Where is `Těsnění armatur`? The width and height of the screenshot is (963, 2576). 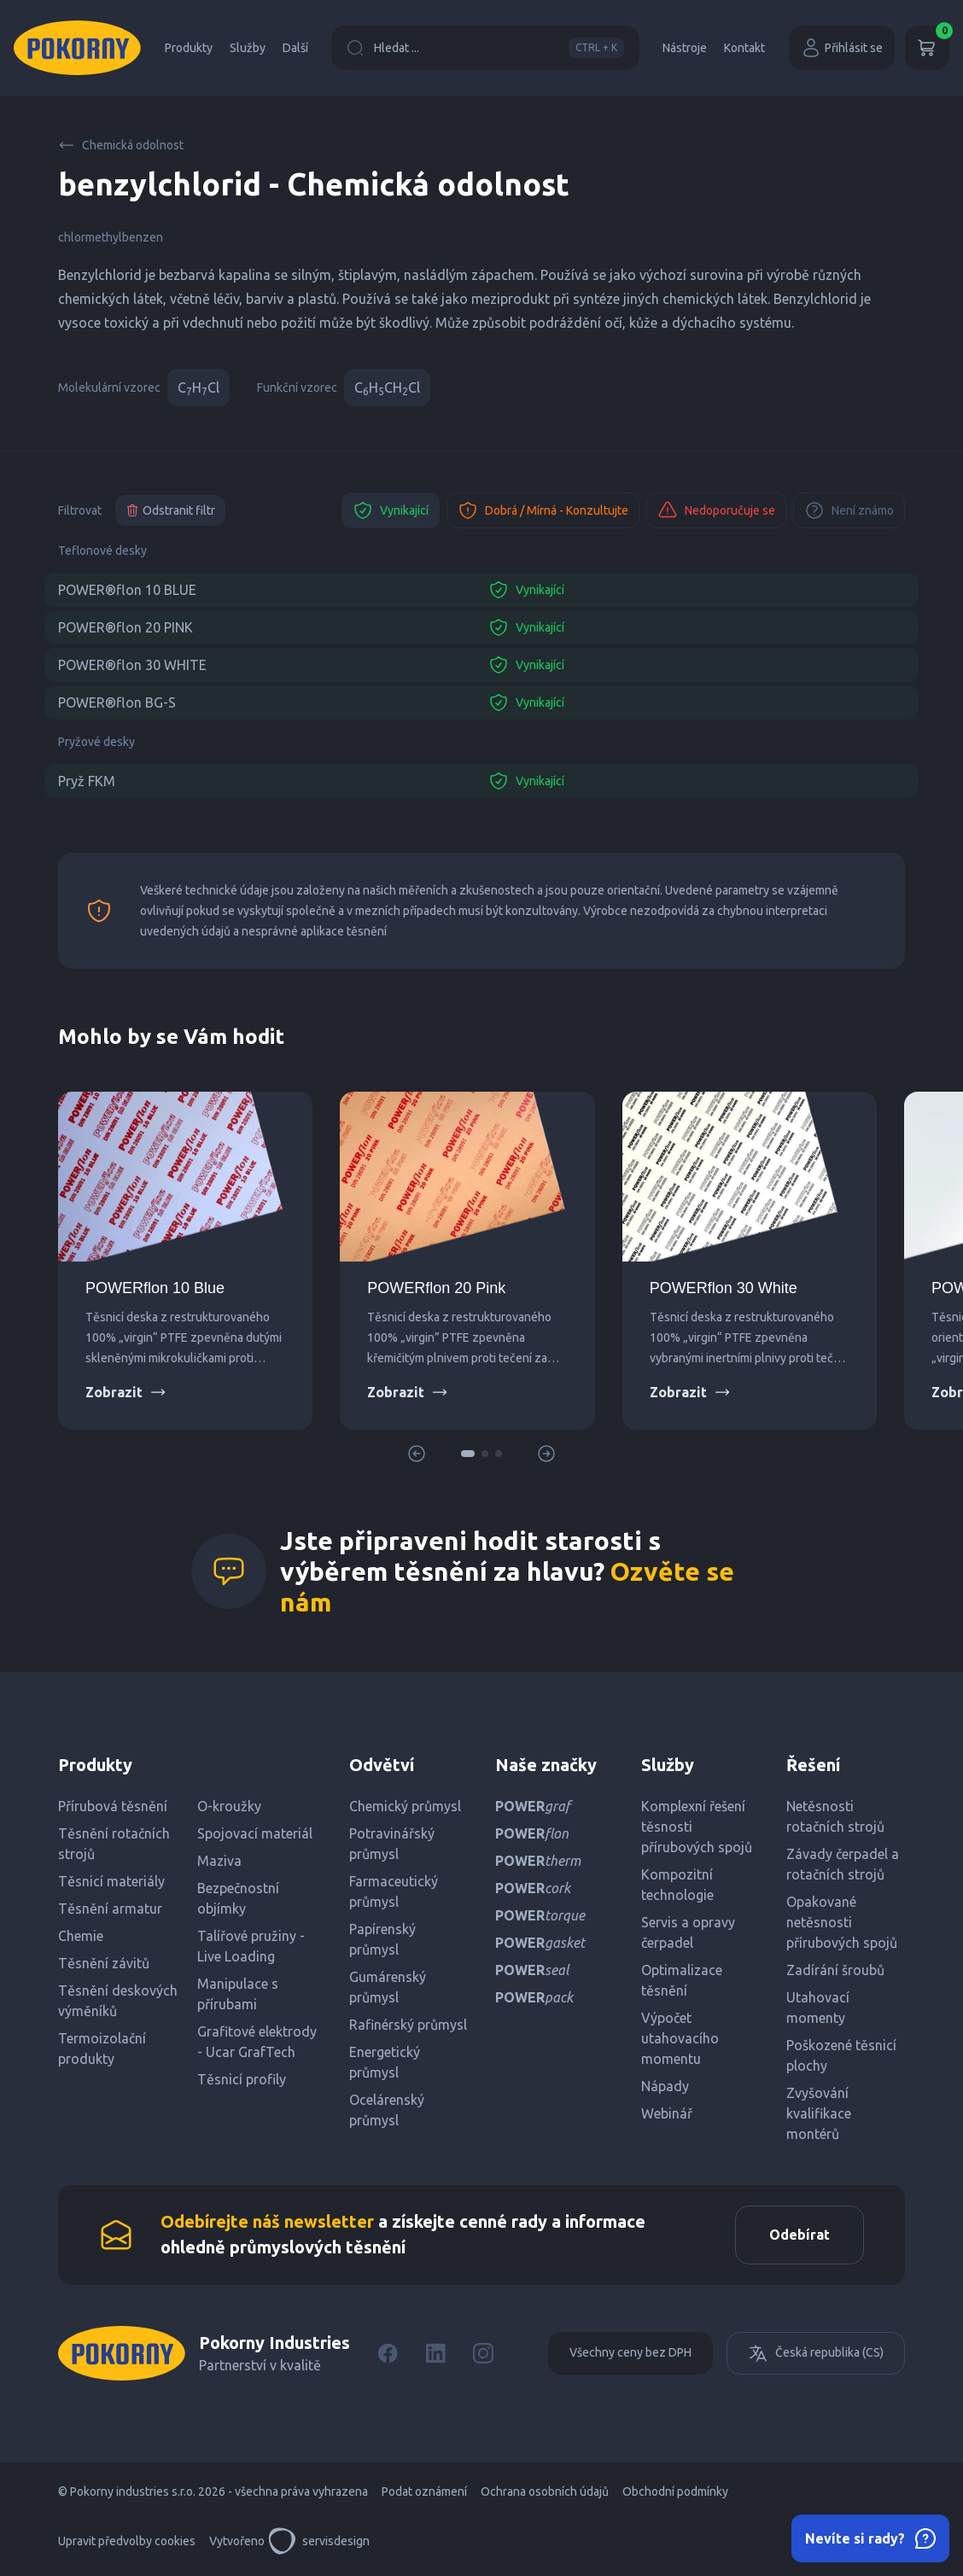
Těsnění armatur is located at coordinates (110, 1908).